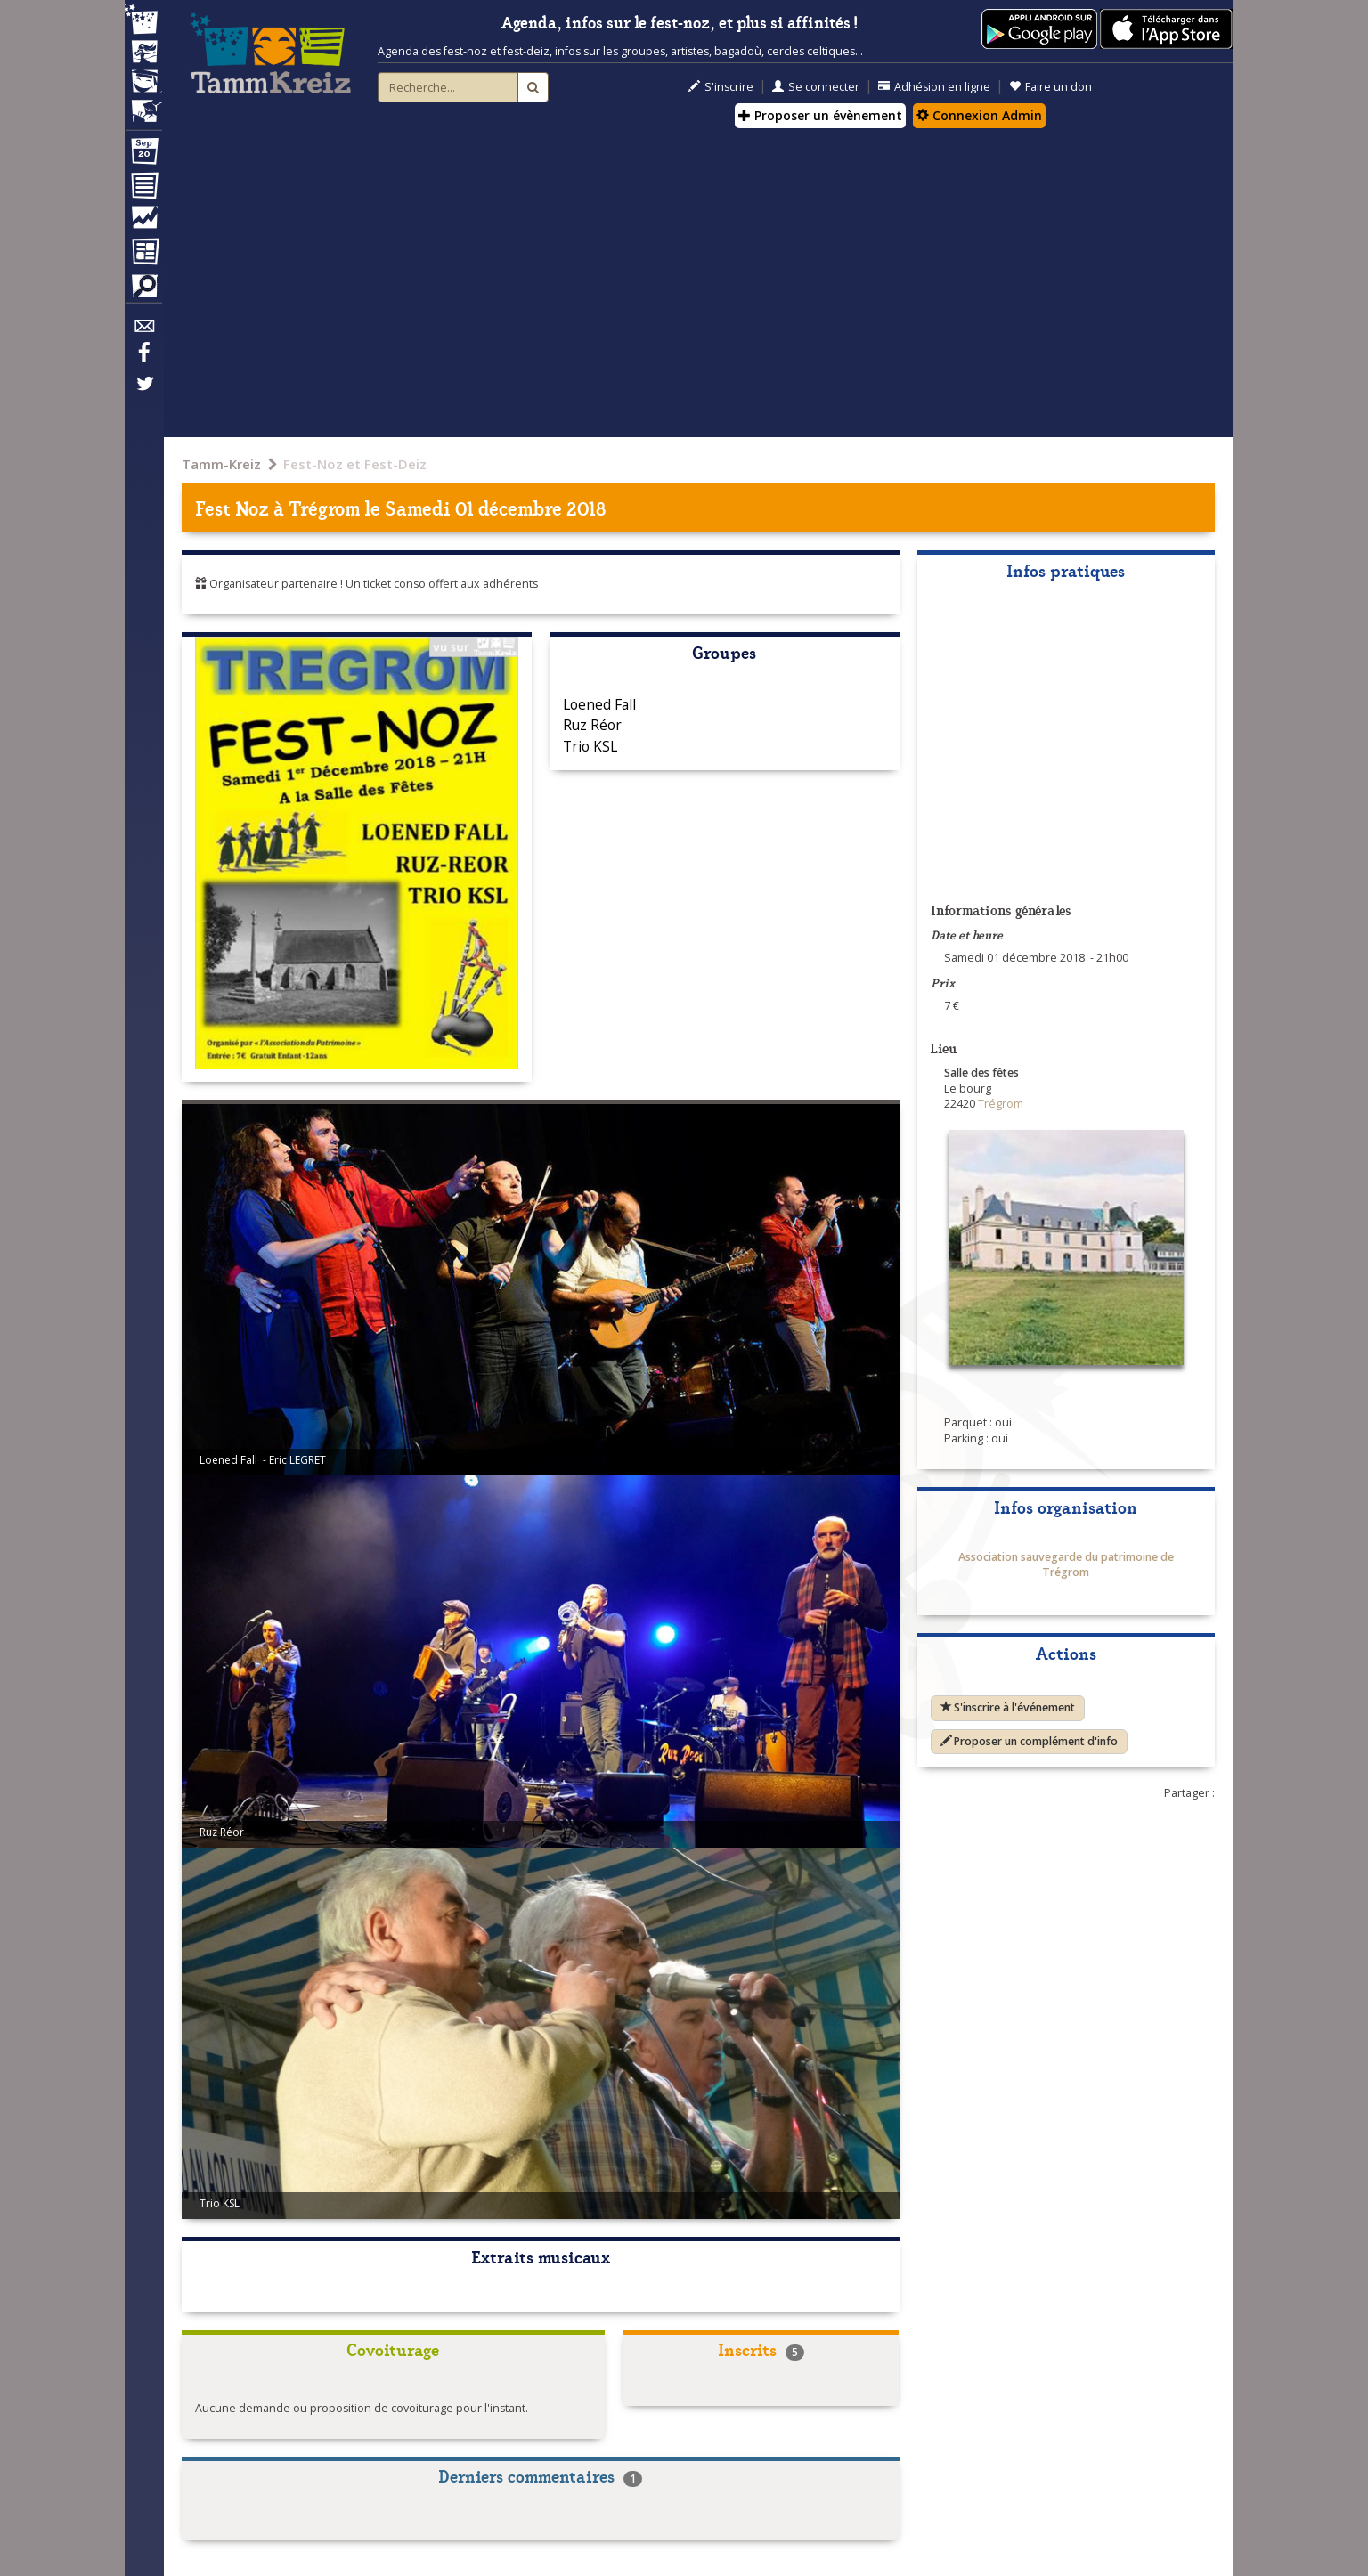 Image resolution: width=1368 pixels, height=2576 pixels. What do you see at coordinates (324, 507) in the screenshot?
I see `Trégrom` at bounding box center [324, 507].